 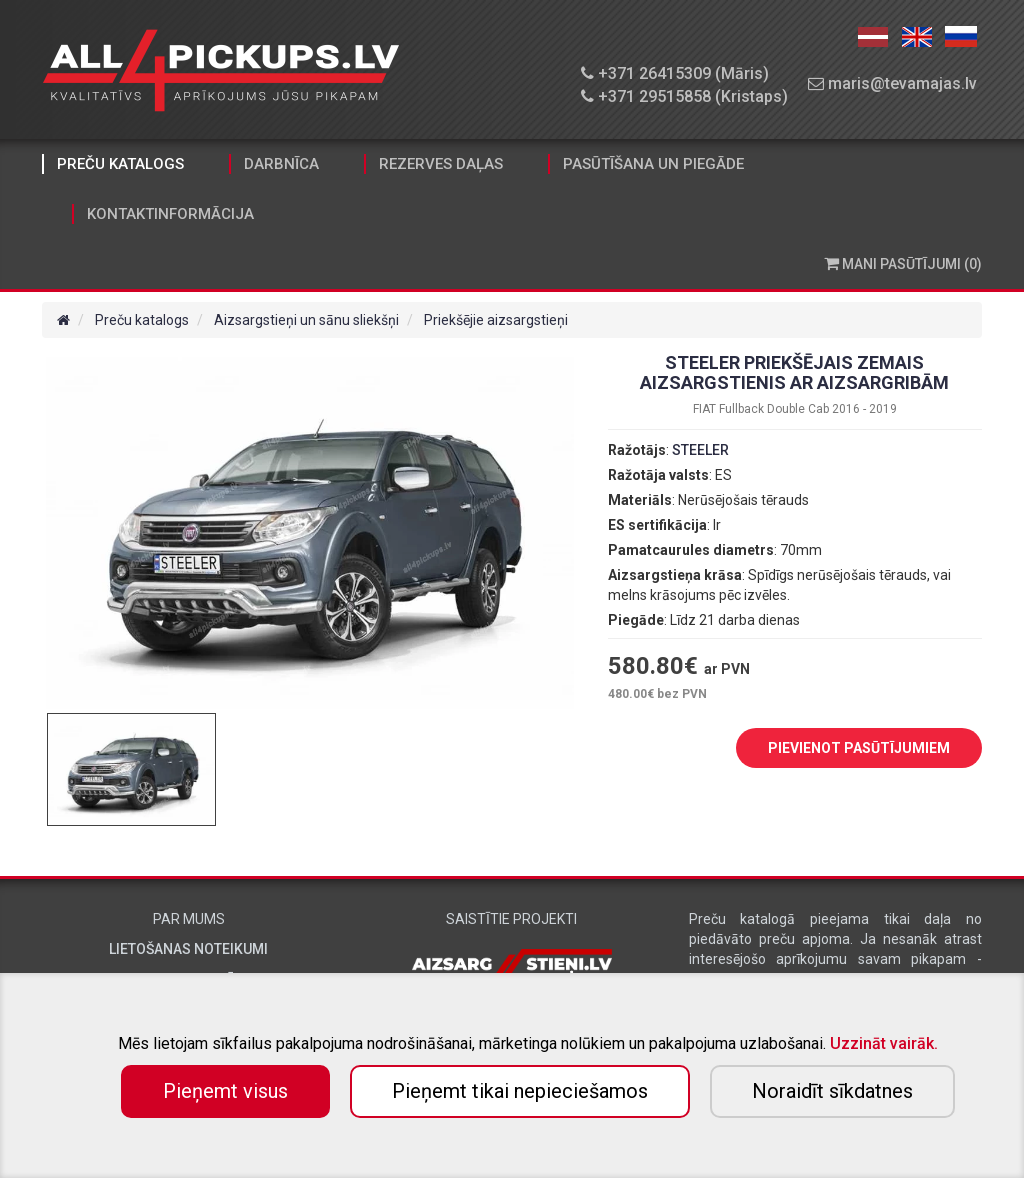 I want to click on STEELER, so click(x=700, y=450).